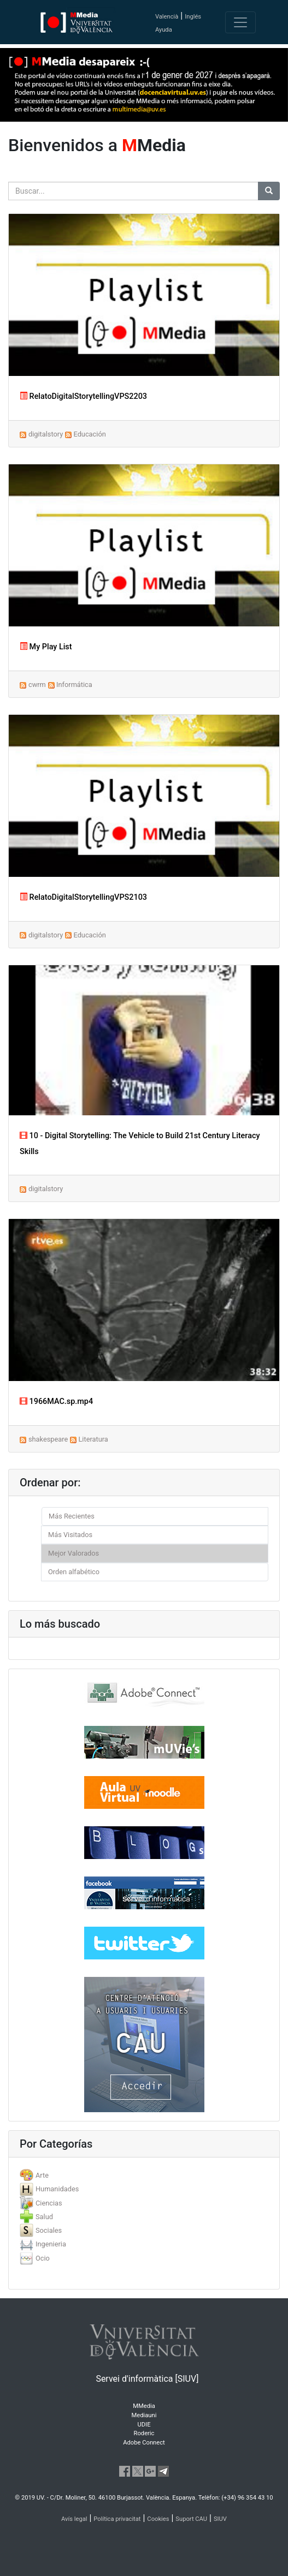 The image size is (288, 2576). Describe the element at coordinates (144, 2406) in the screenshot. I see `MMedia` at that location.